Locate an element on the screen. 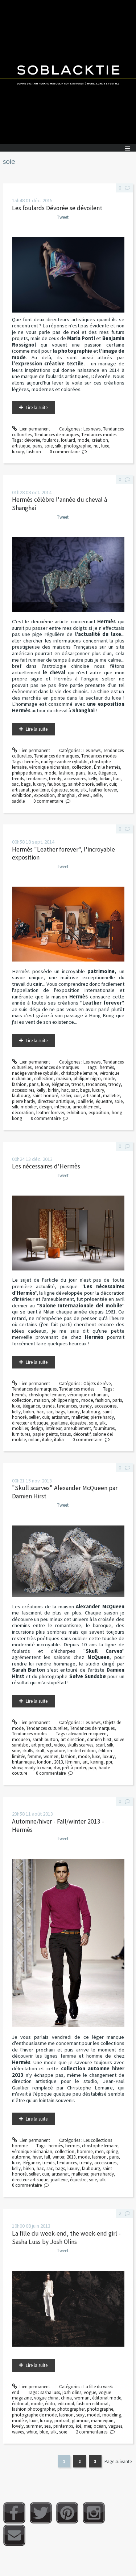 This screenshot has height=2576, width=136. Tendances de marques is located at coordinates (56, 435).